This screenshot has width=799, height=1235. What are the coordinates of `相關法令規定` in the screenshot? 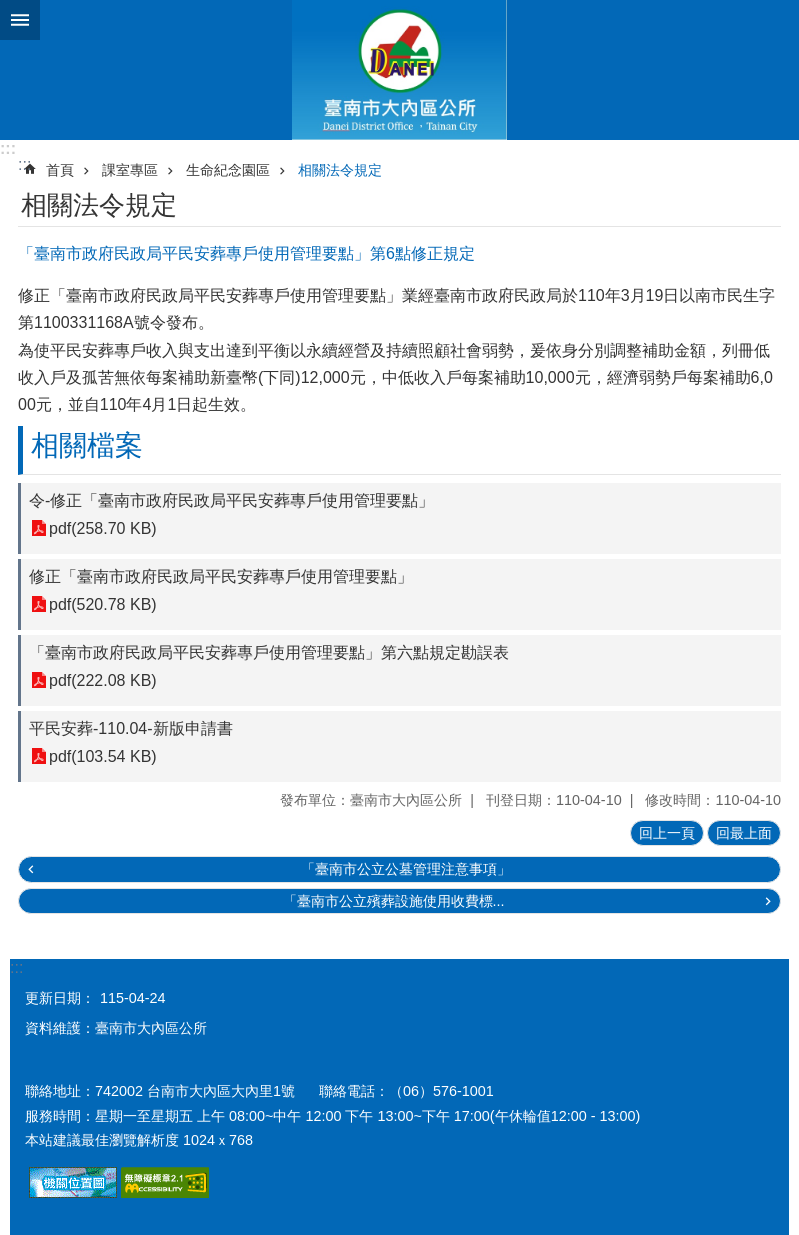 It's located at (340, 170).